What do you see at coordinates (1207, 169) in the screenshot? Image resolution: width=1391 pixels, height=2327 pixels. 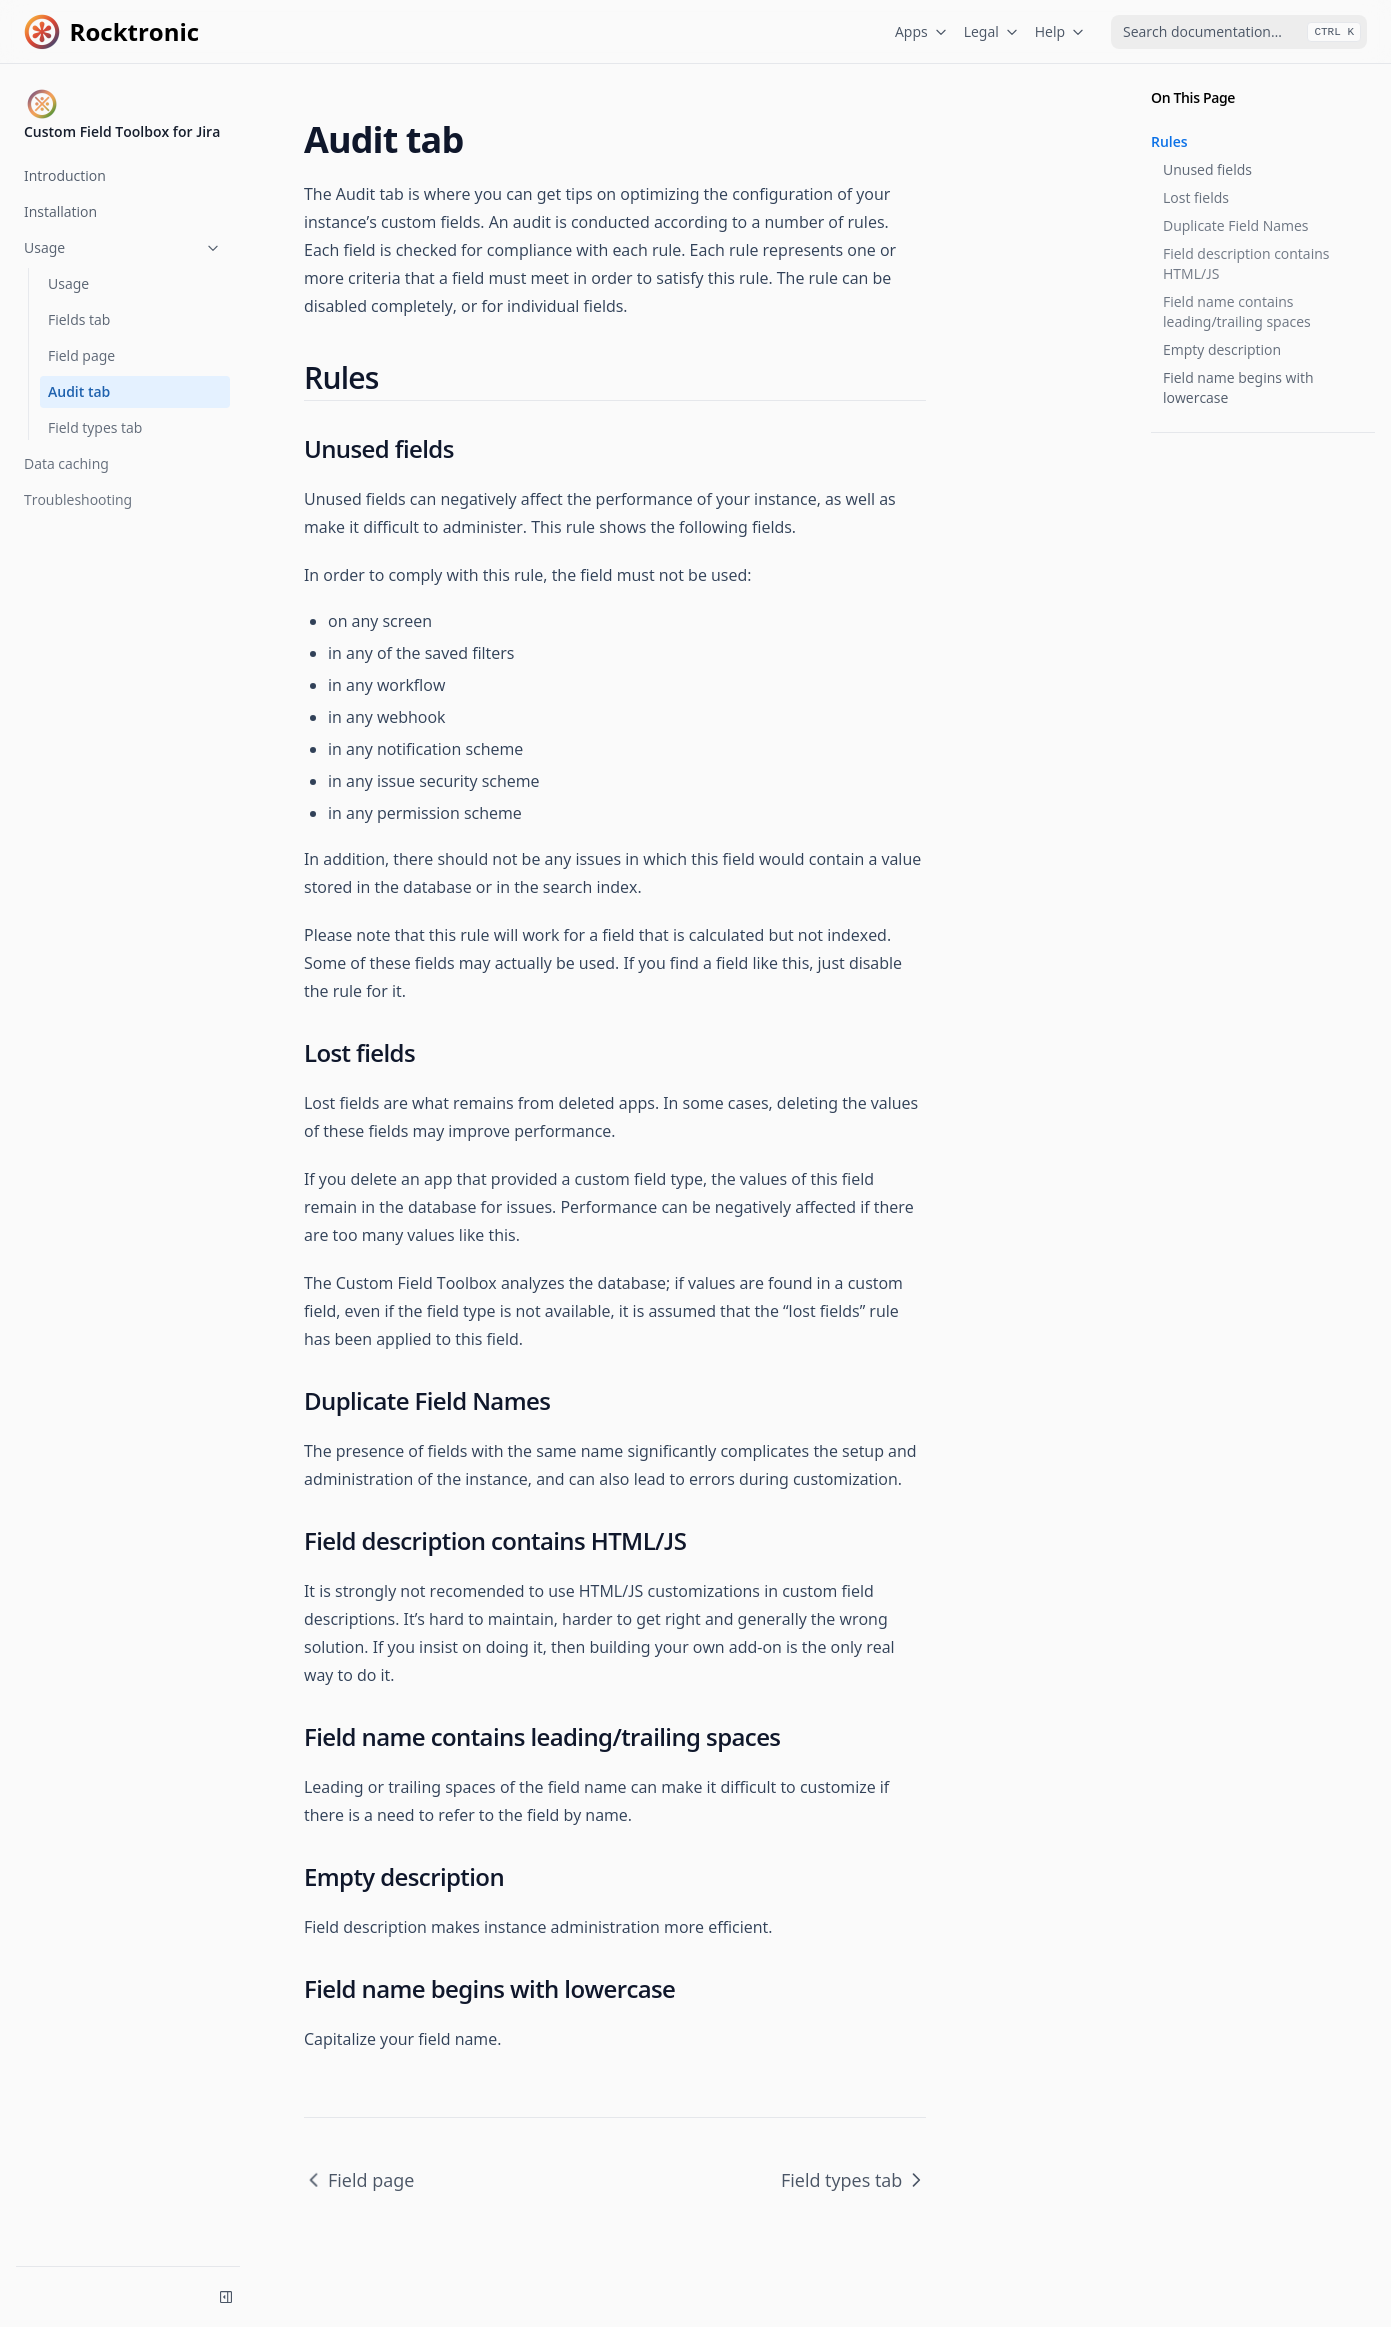 I see `Unused fields` at bounding box center [1207, 169].